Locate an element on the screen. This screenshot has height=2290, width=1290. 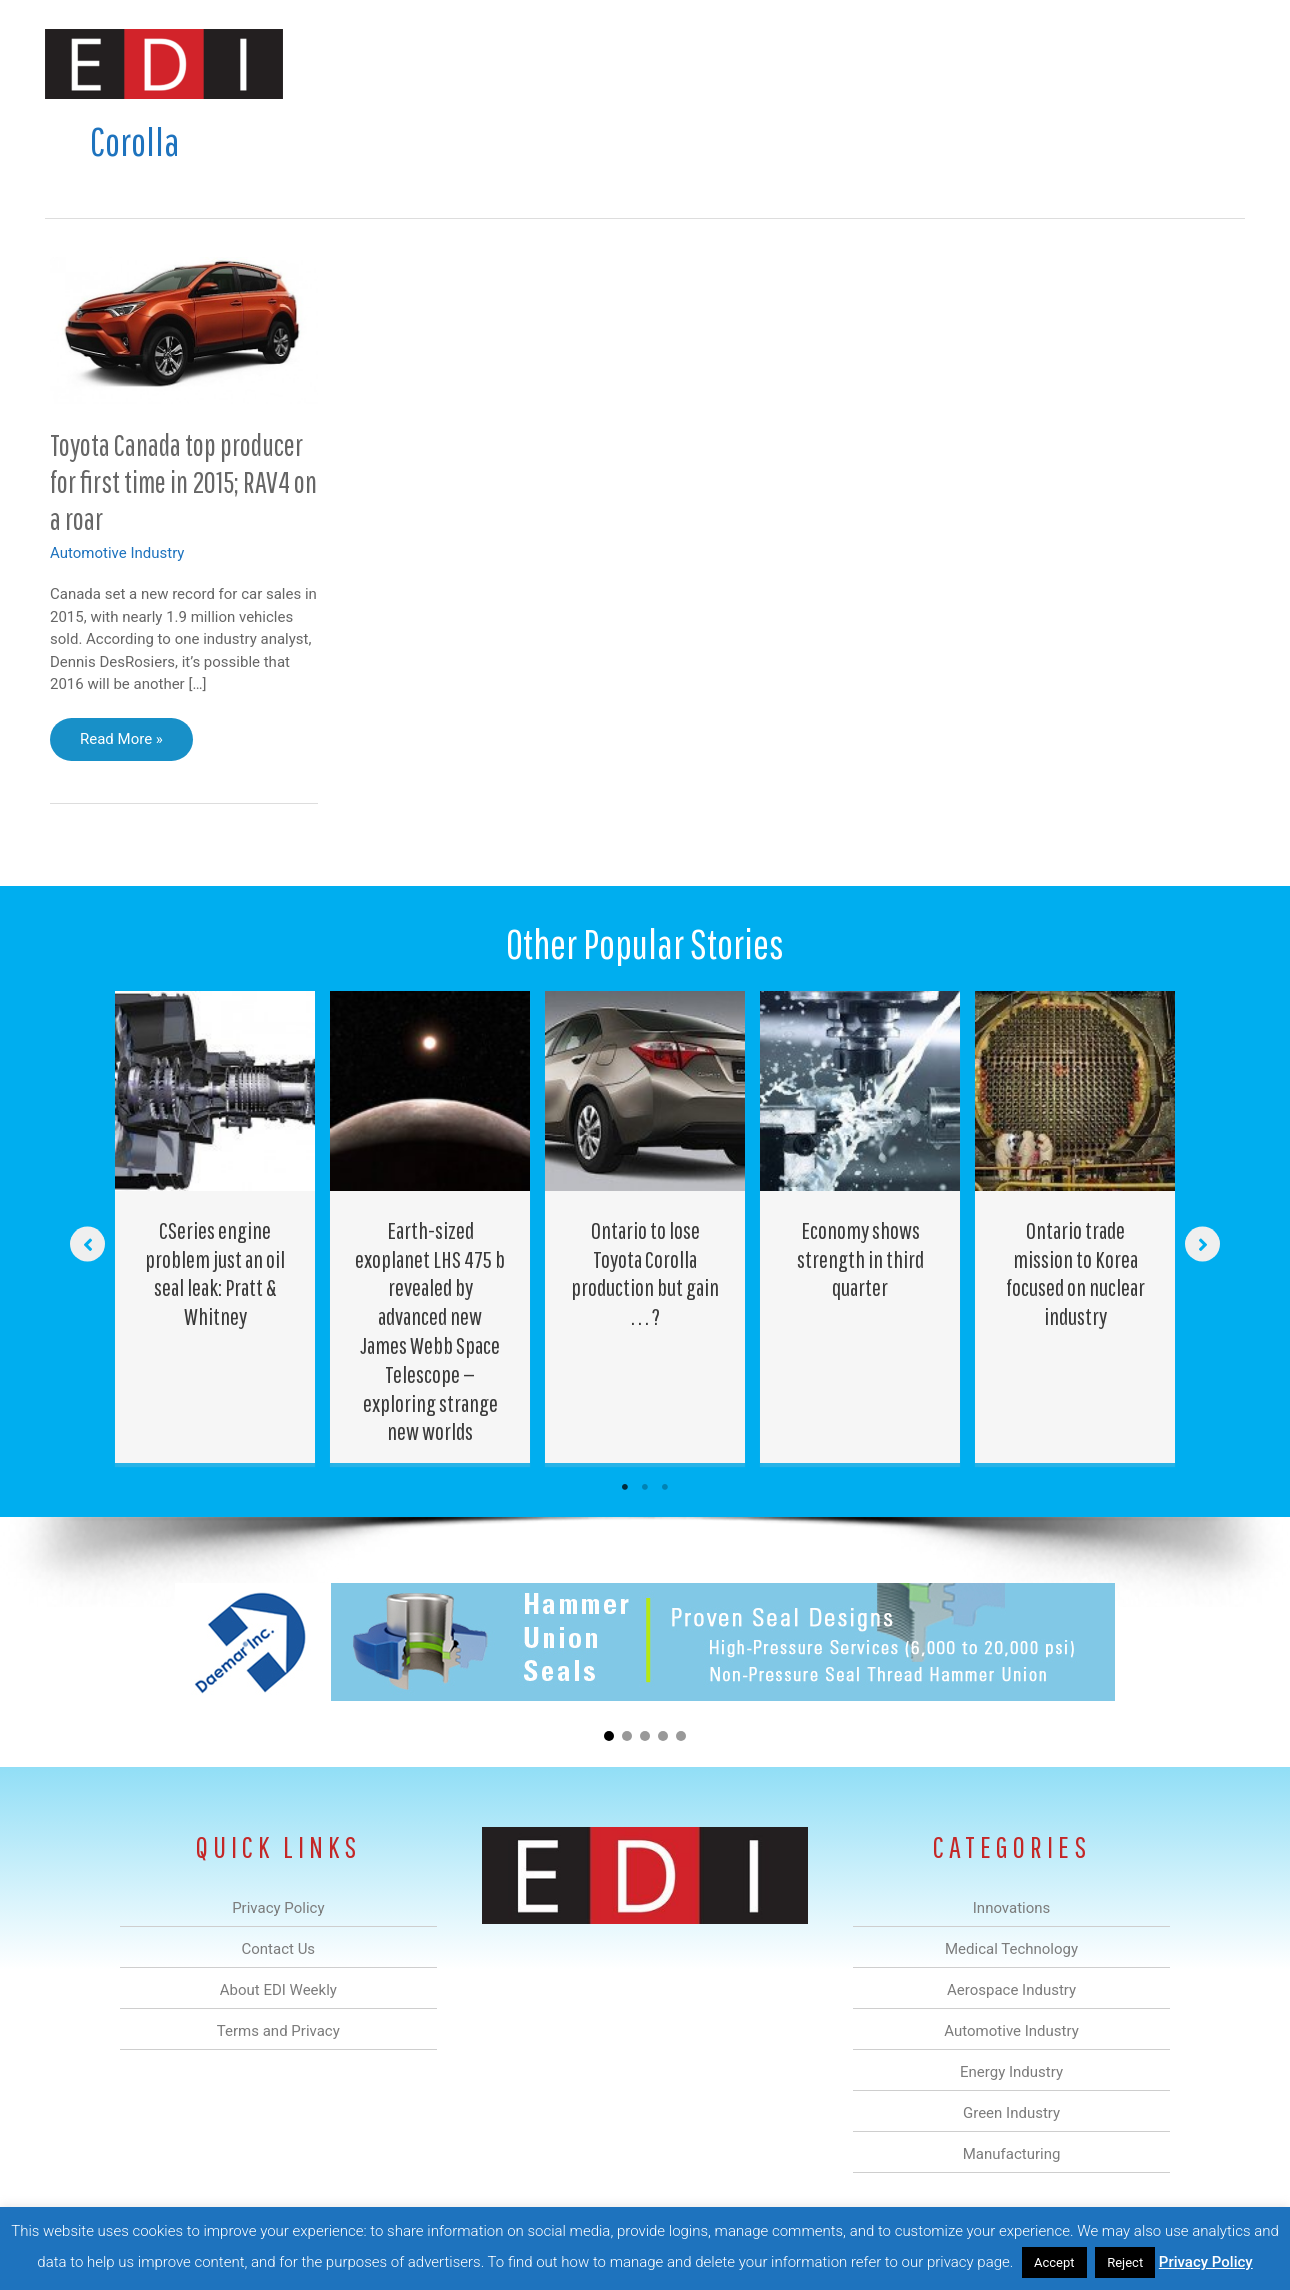
Green is located at coordinates (864, 63).